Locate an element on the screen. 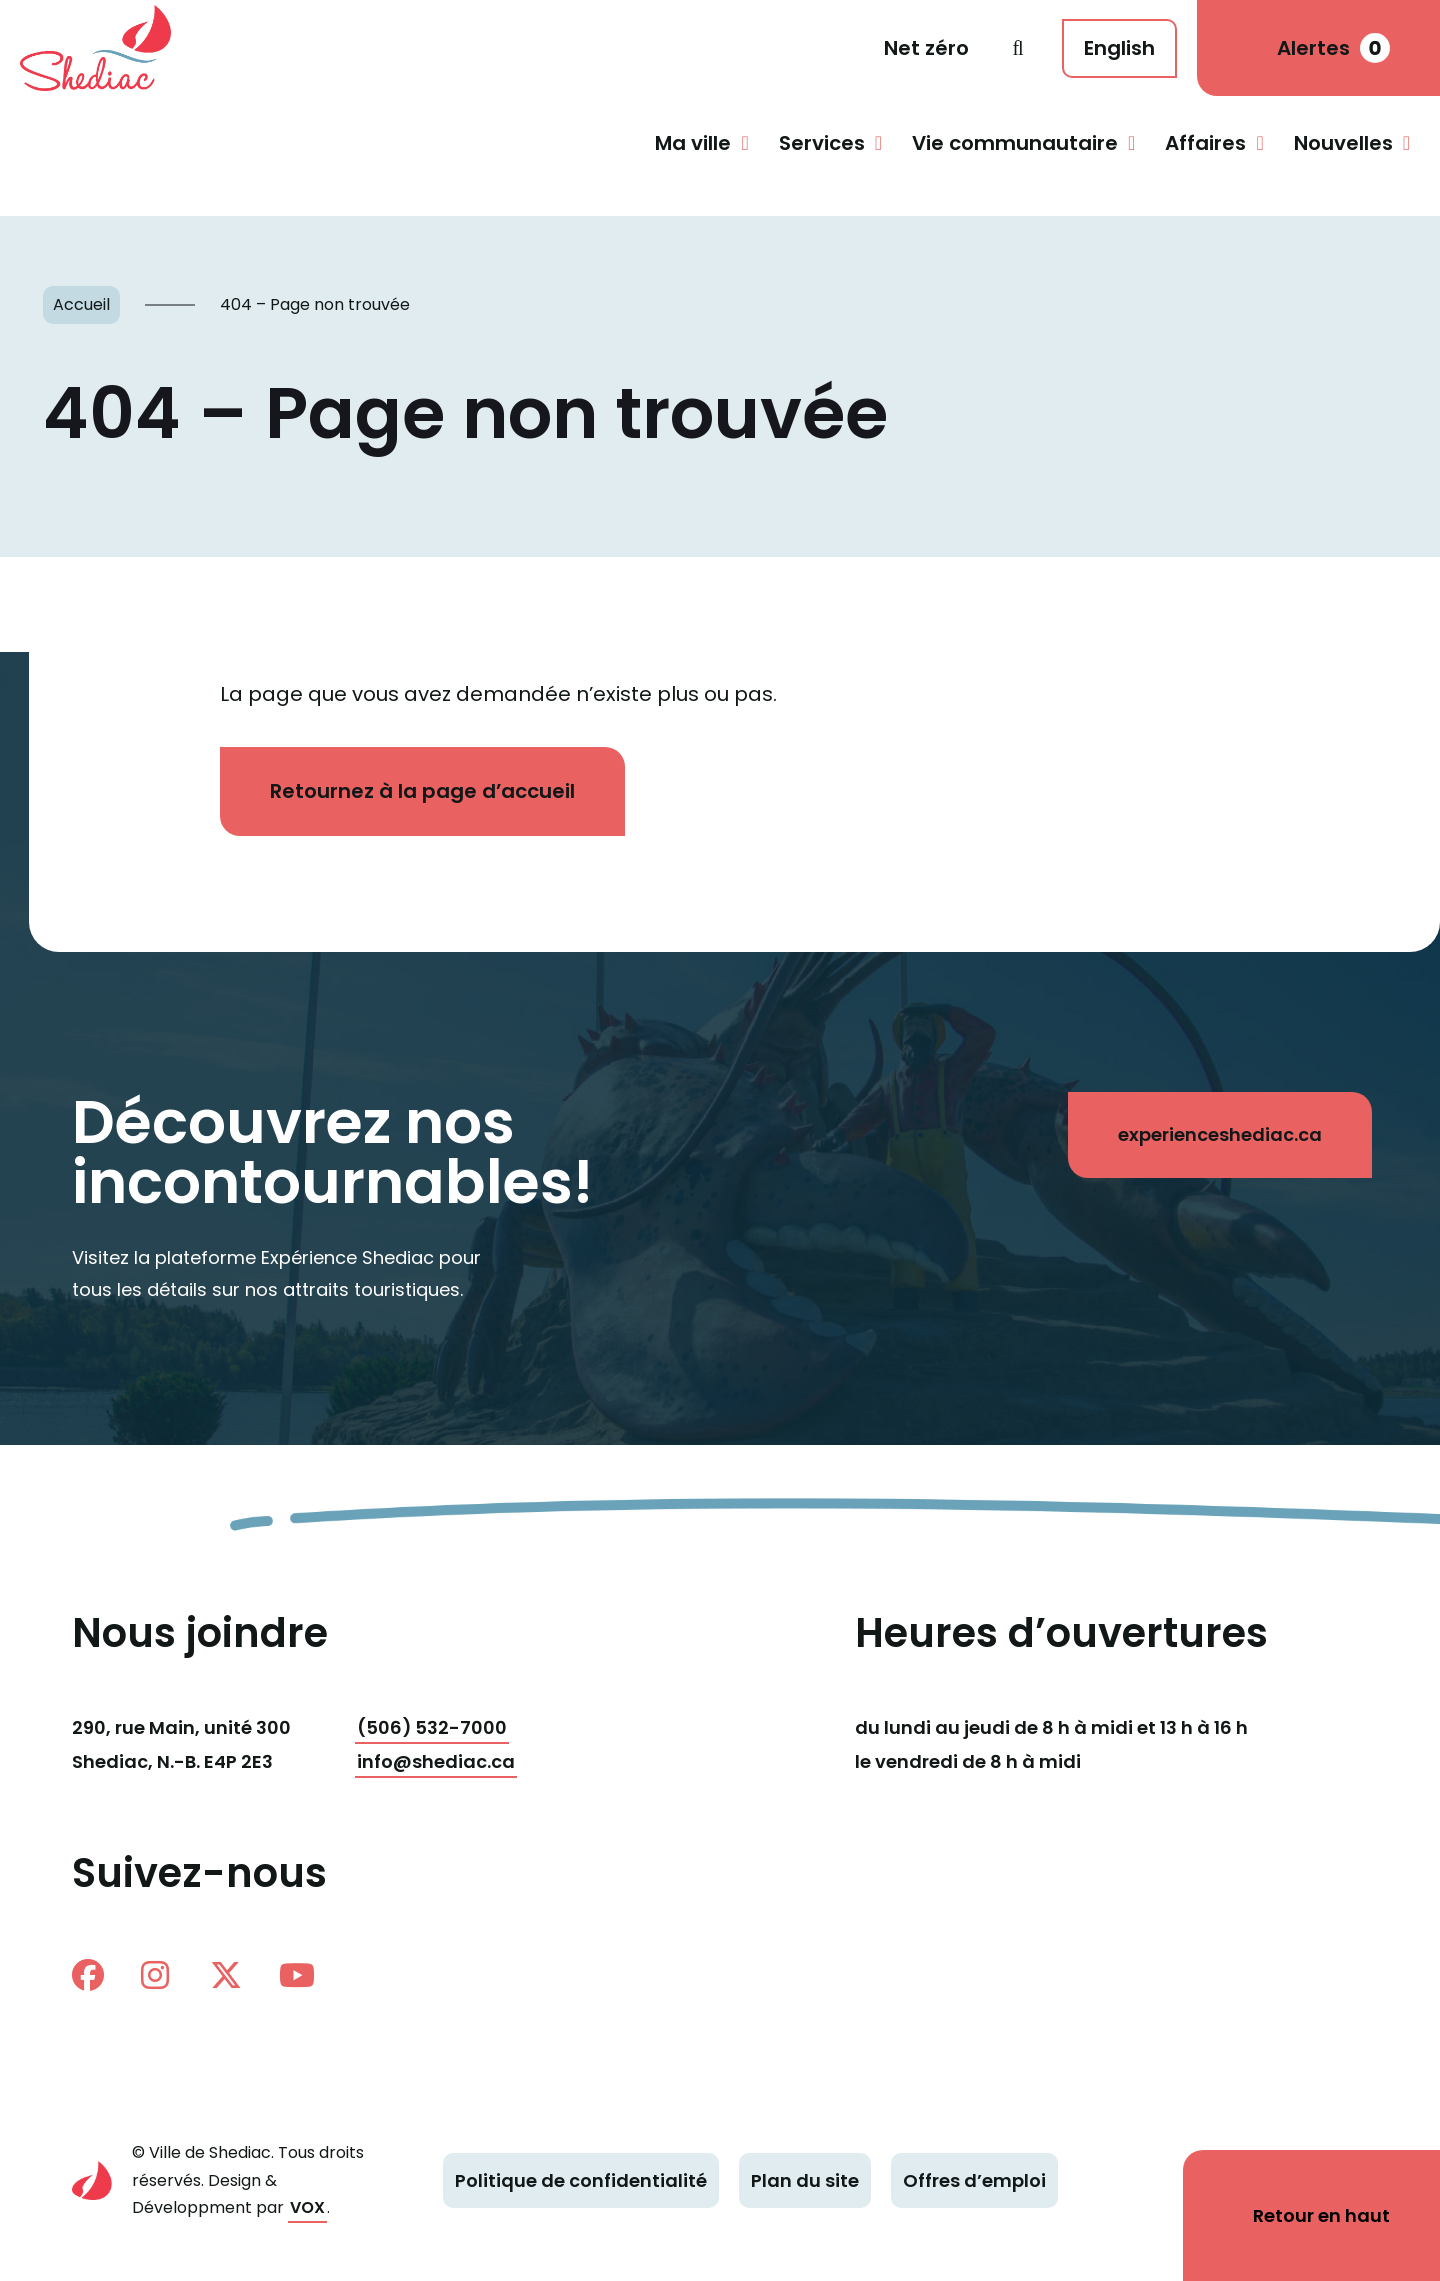 The image size is (1440, 2281). (506) 532-7000 is located at coordinates (432, 1727).